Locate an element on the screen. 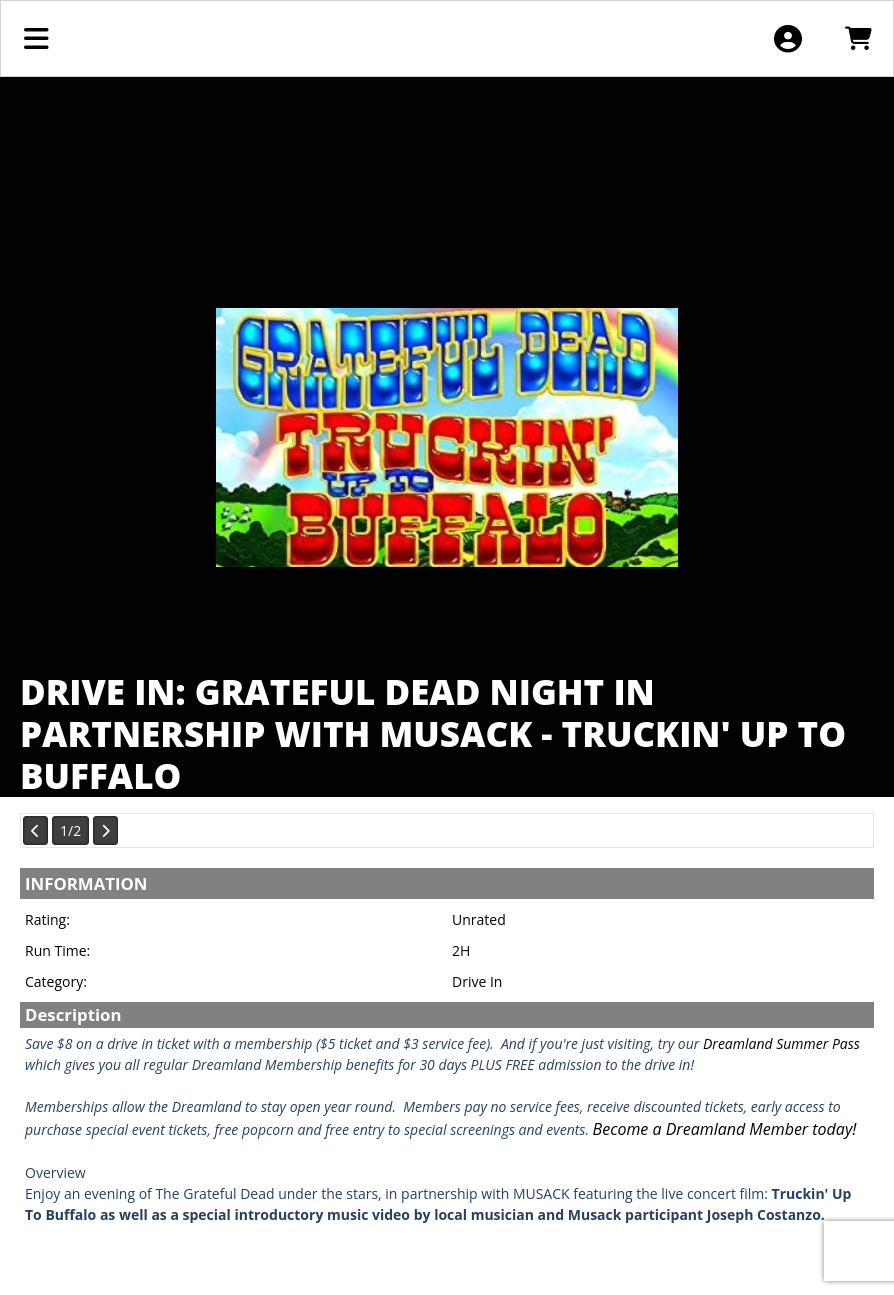 The image size is (894, 1295). 1/2 [Current Page] is located at coordinates (70, 830).